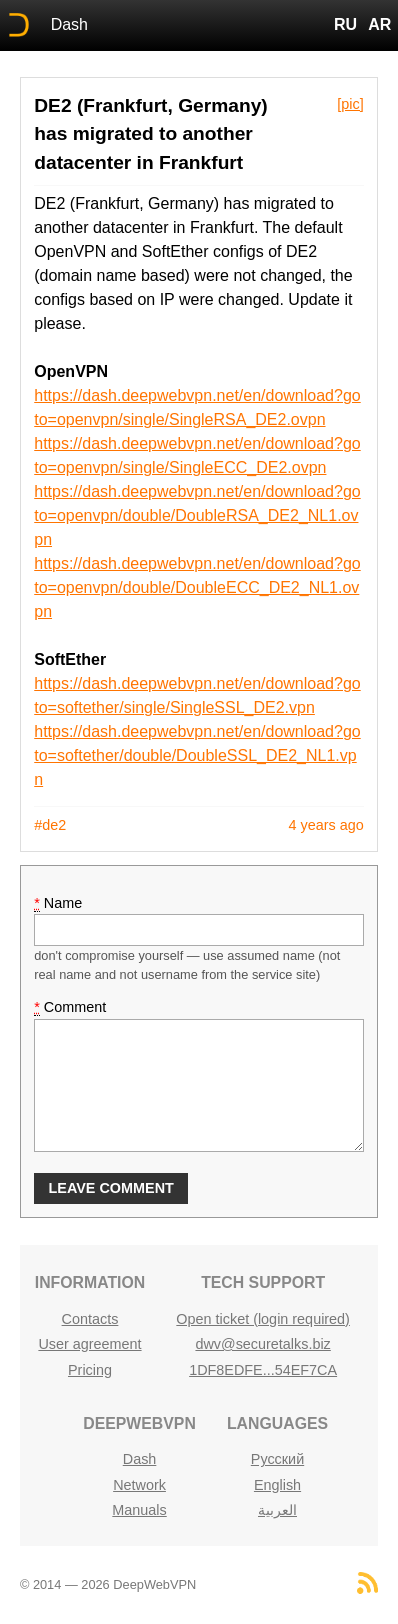  I want to click on Pricing, so click(90, 1370).